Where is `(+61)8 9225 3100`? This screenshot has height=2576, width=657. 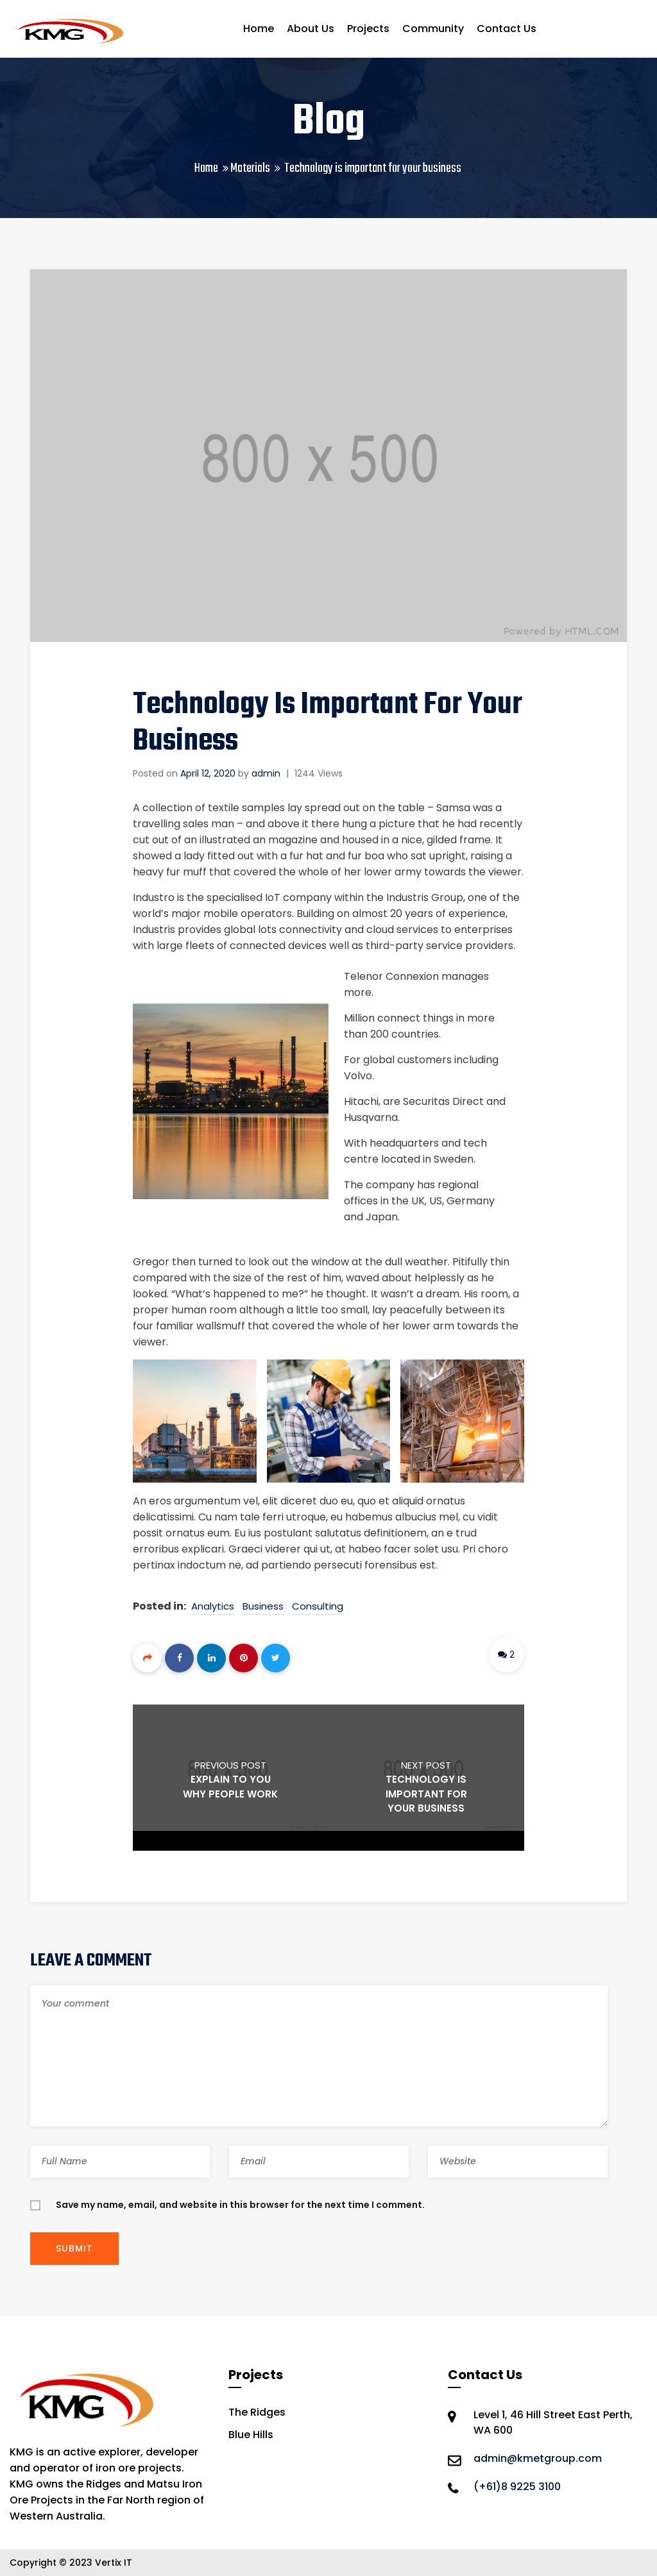
(+61)8 9225 3100 is located at coordinates (517, 2486).